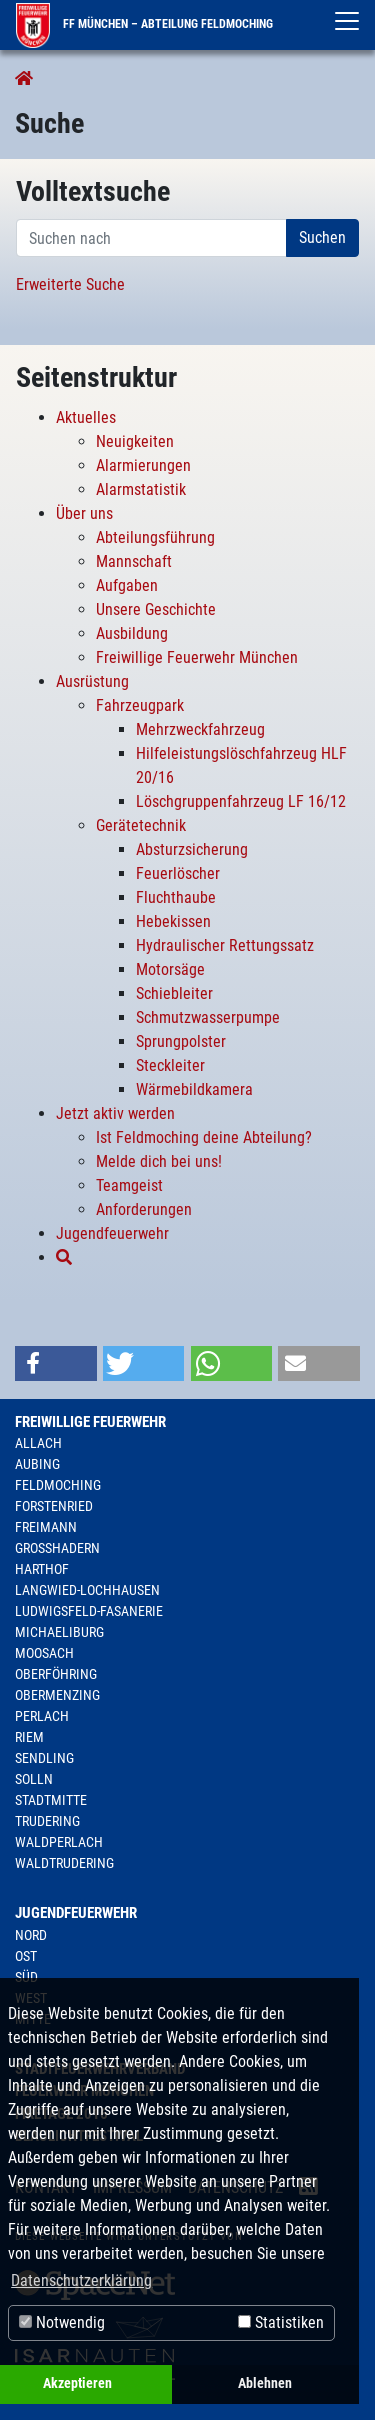 The height and width of the screenshot is (2420, 375). I want to click on Trudering, so click(47, 1821).